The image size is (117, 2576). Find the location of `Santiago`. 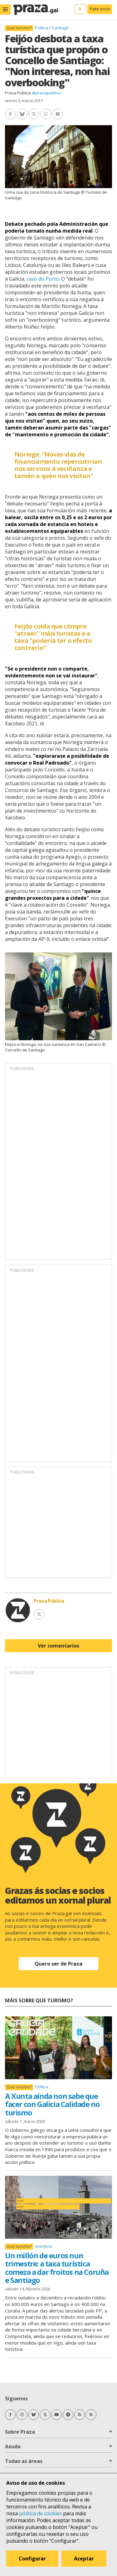

Santiago is located at coordinates (60, 28).